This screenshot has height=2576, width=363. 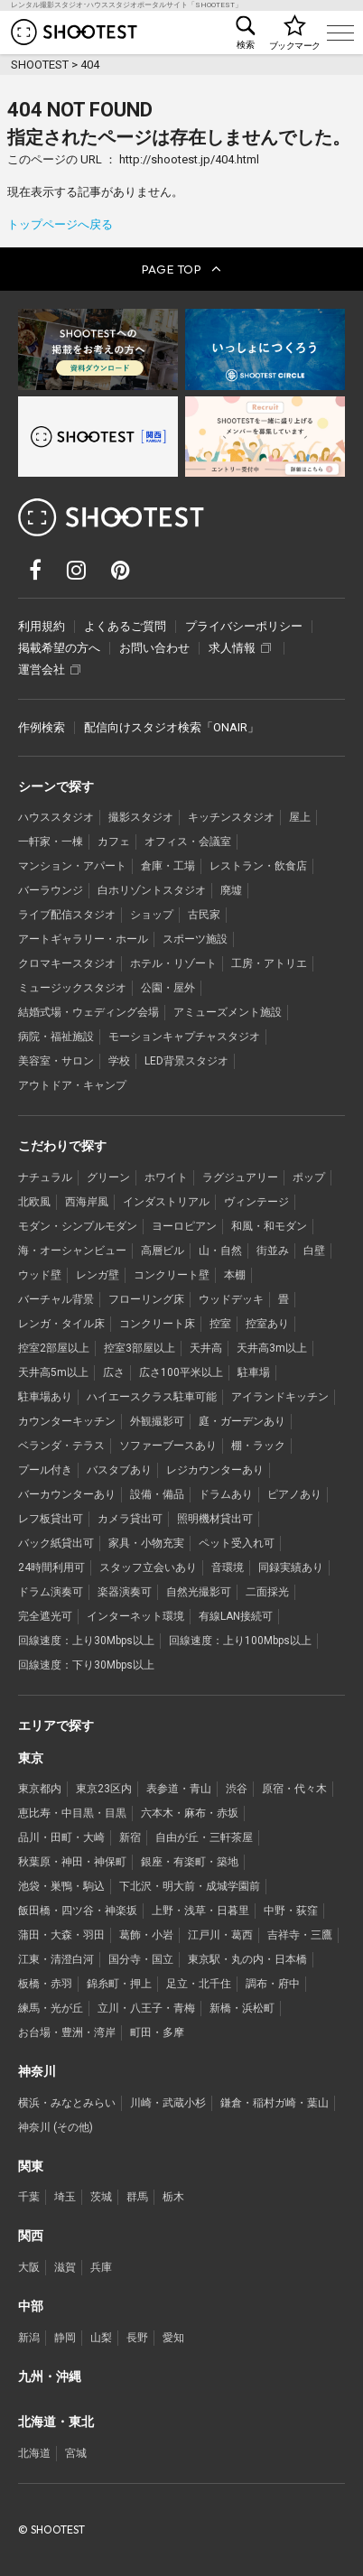 What do you see at coordinates (157, 2032) in the screenshot?
I see `町田・多摩` at bounding box center [157, 2032].